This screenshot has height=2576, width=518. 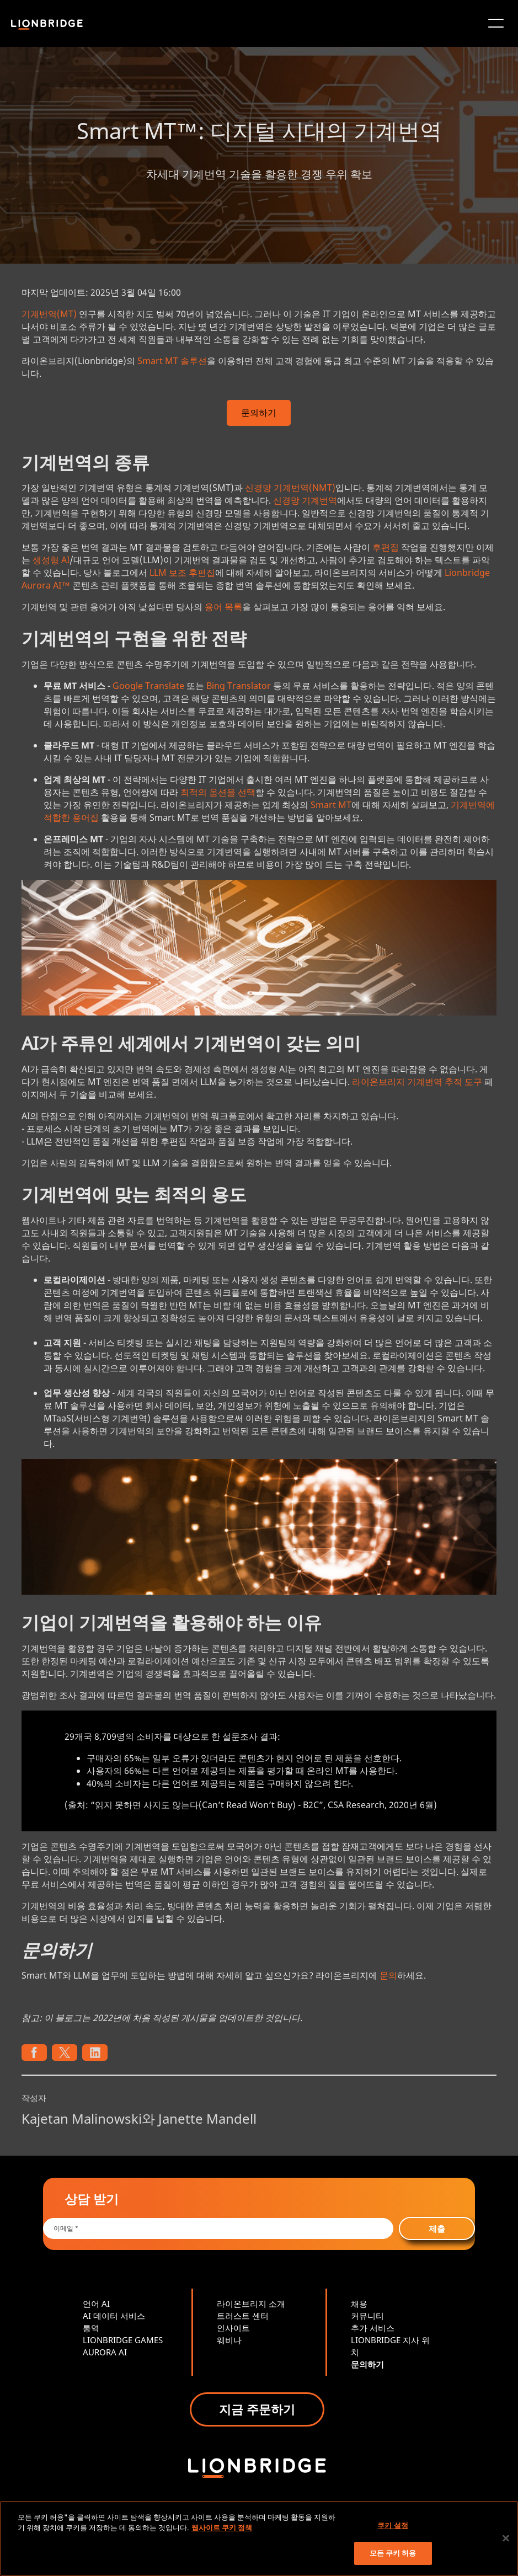 I want to click on 인사이트, so click(x=233, y=2327).